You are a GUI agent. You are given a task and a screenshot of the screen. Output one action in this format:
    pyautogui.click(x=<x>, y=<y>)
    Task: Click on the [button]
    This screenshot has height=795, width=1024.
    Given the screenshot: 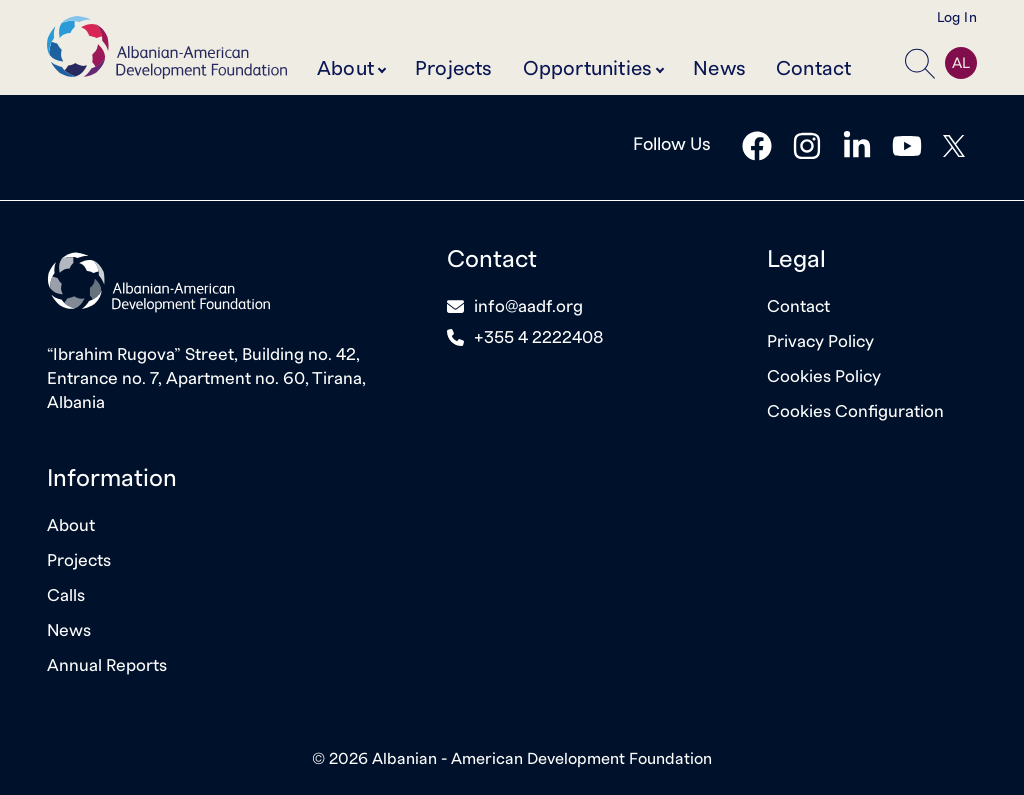 What is the action you would take?
    pyautogui.click(x=920, y=63)
    